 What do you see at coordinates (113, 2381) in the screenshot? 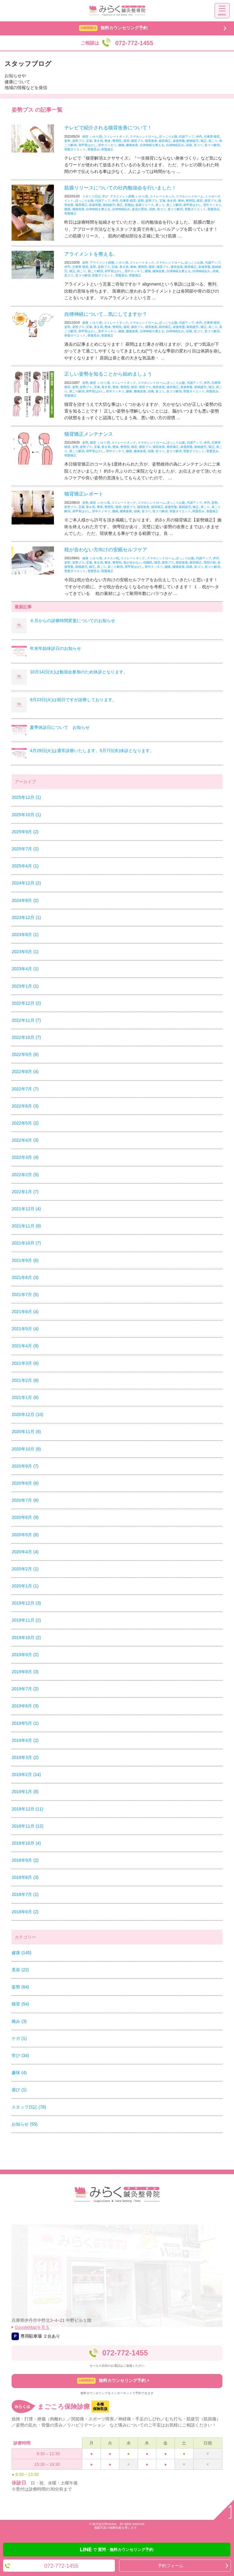
I see `無料カウンセリング予約 >` at bounding box center [113, 2381].